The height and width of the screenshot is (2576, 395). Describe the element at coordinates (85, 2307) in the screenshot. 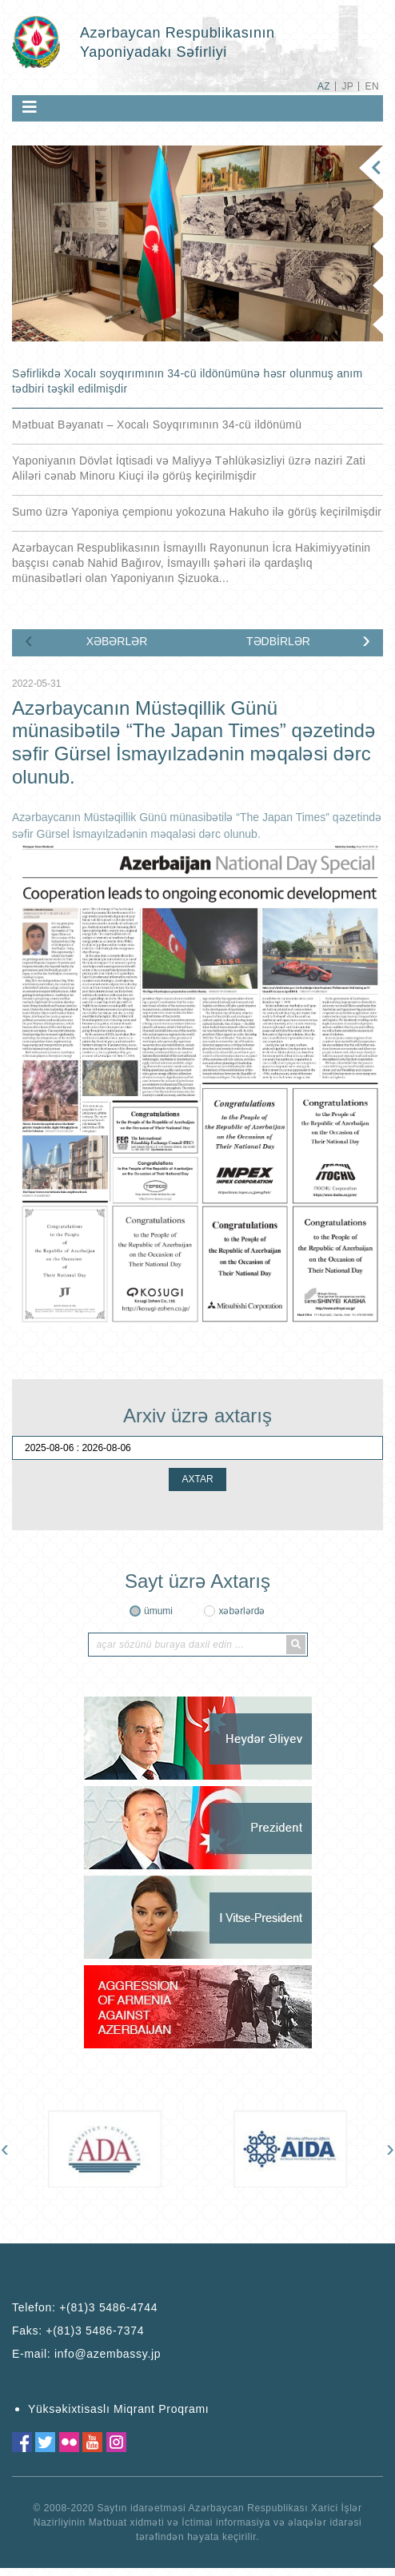

I see `Telefon:` at that location.